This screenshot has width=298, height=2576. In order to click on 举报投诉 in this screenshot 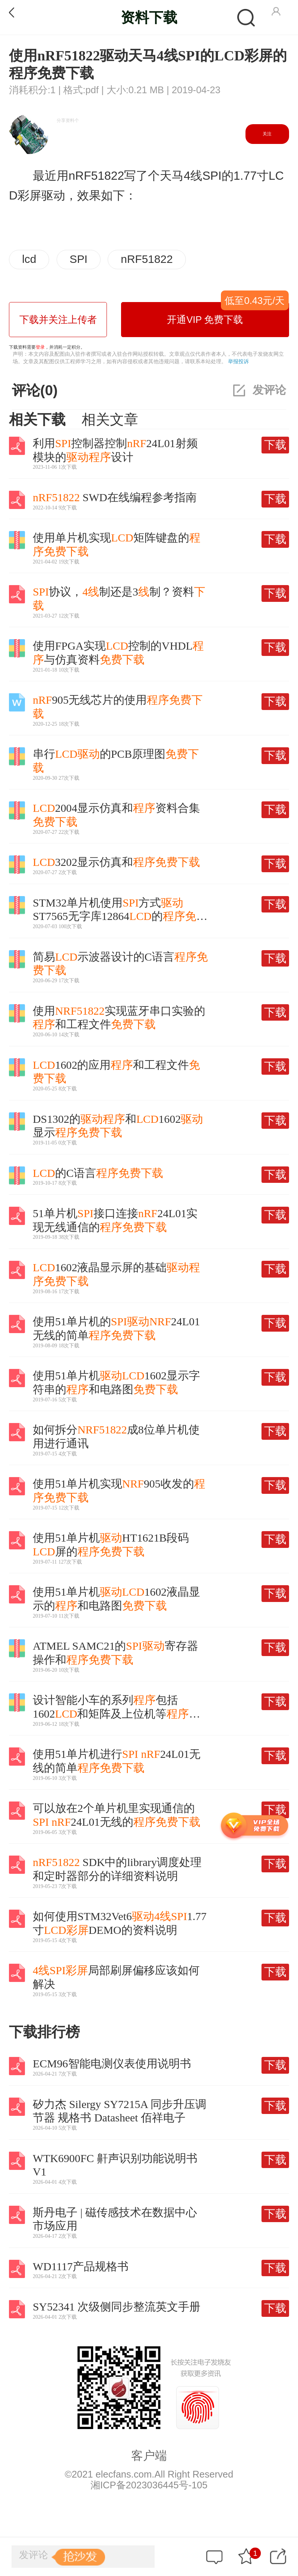, I will do `click(238, 361)`.